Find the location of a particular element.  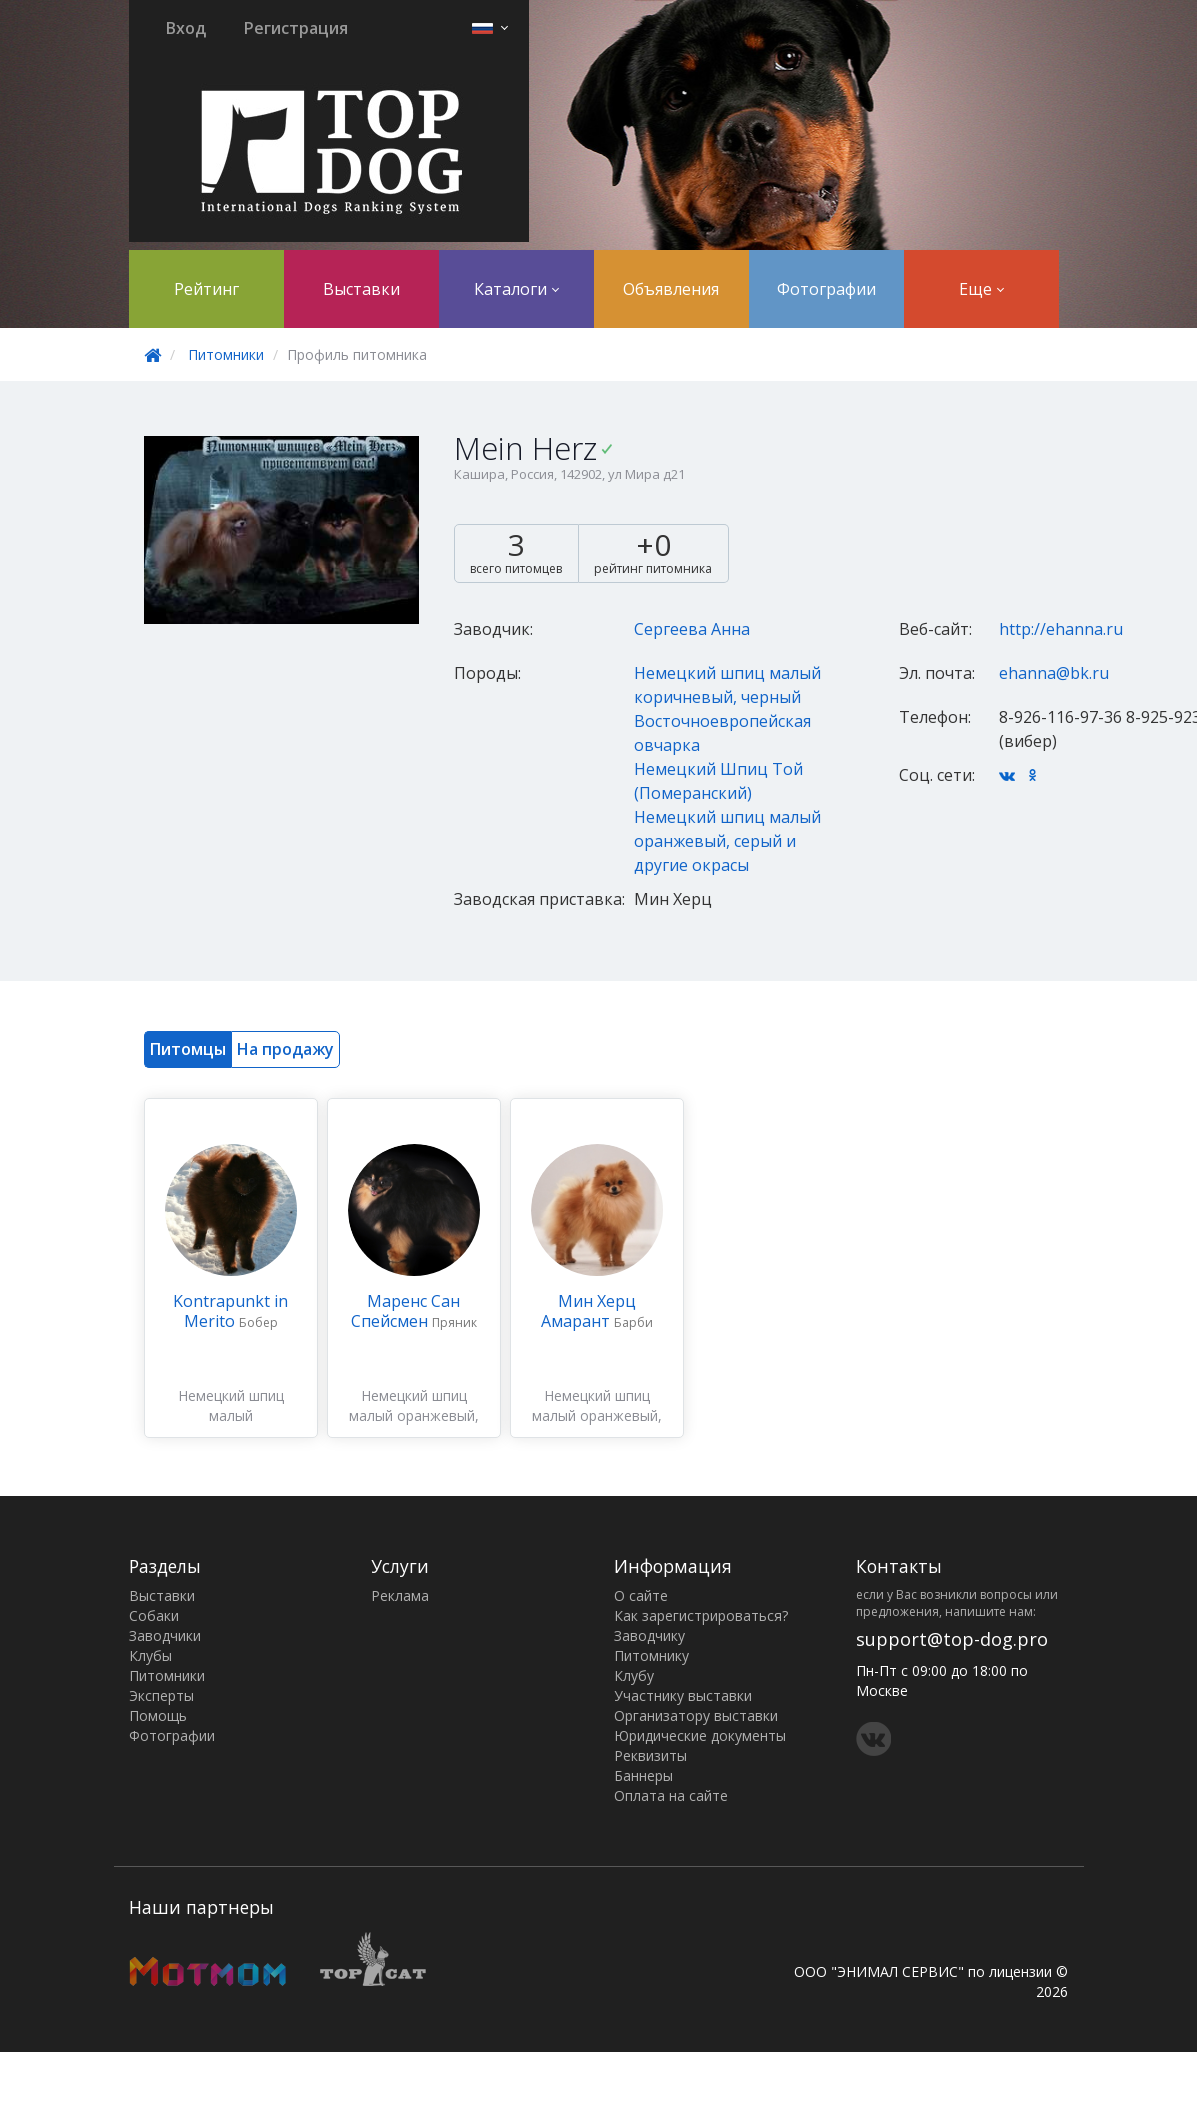

support@top-dog.pro is located at coordinates (952, 1639).